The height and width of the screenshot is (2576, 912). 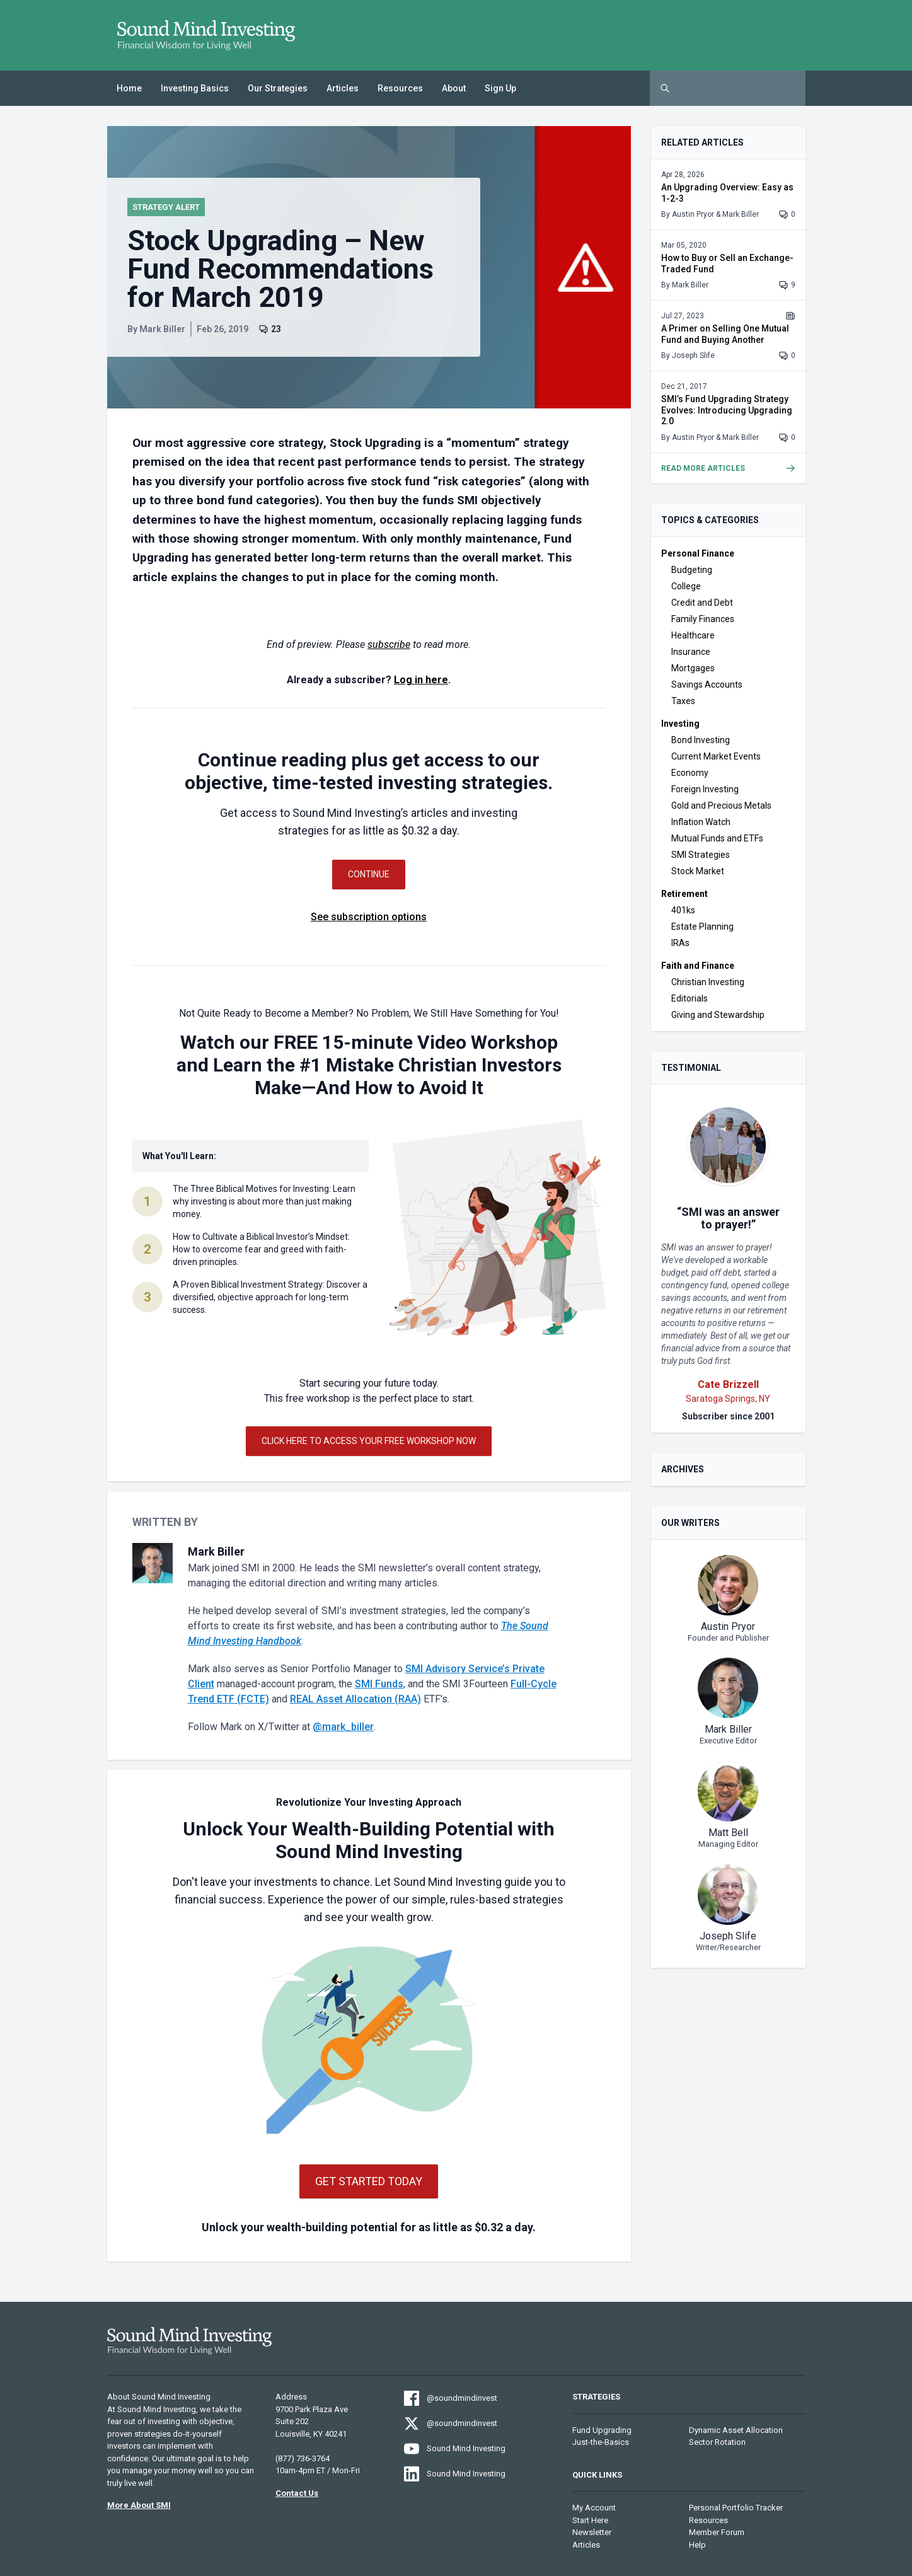 I want to click on My Account, so click(x=594, y=2507).